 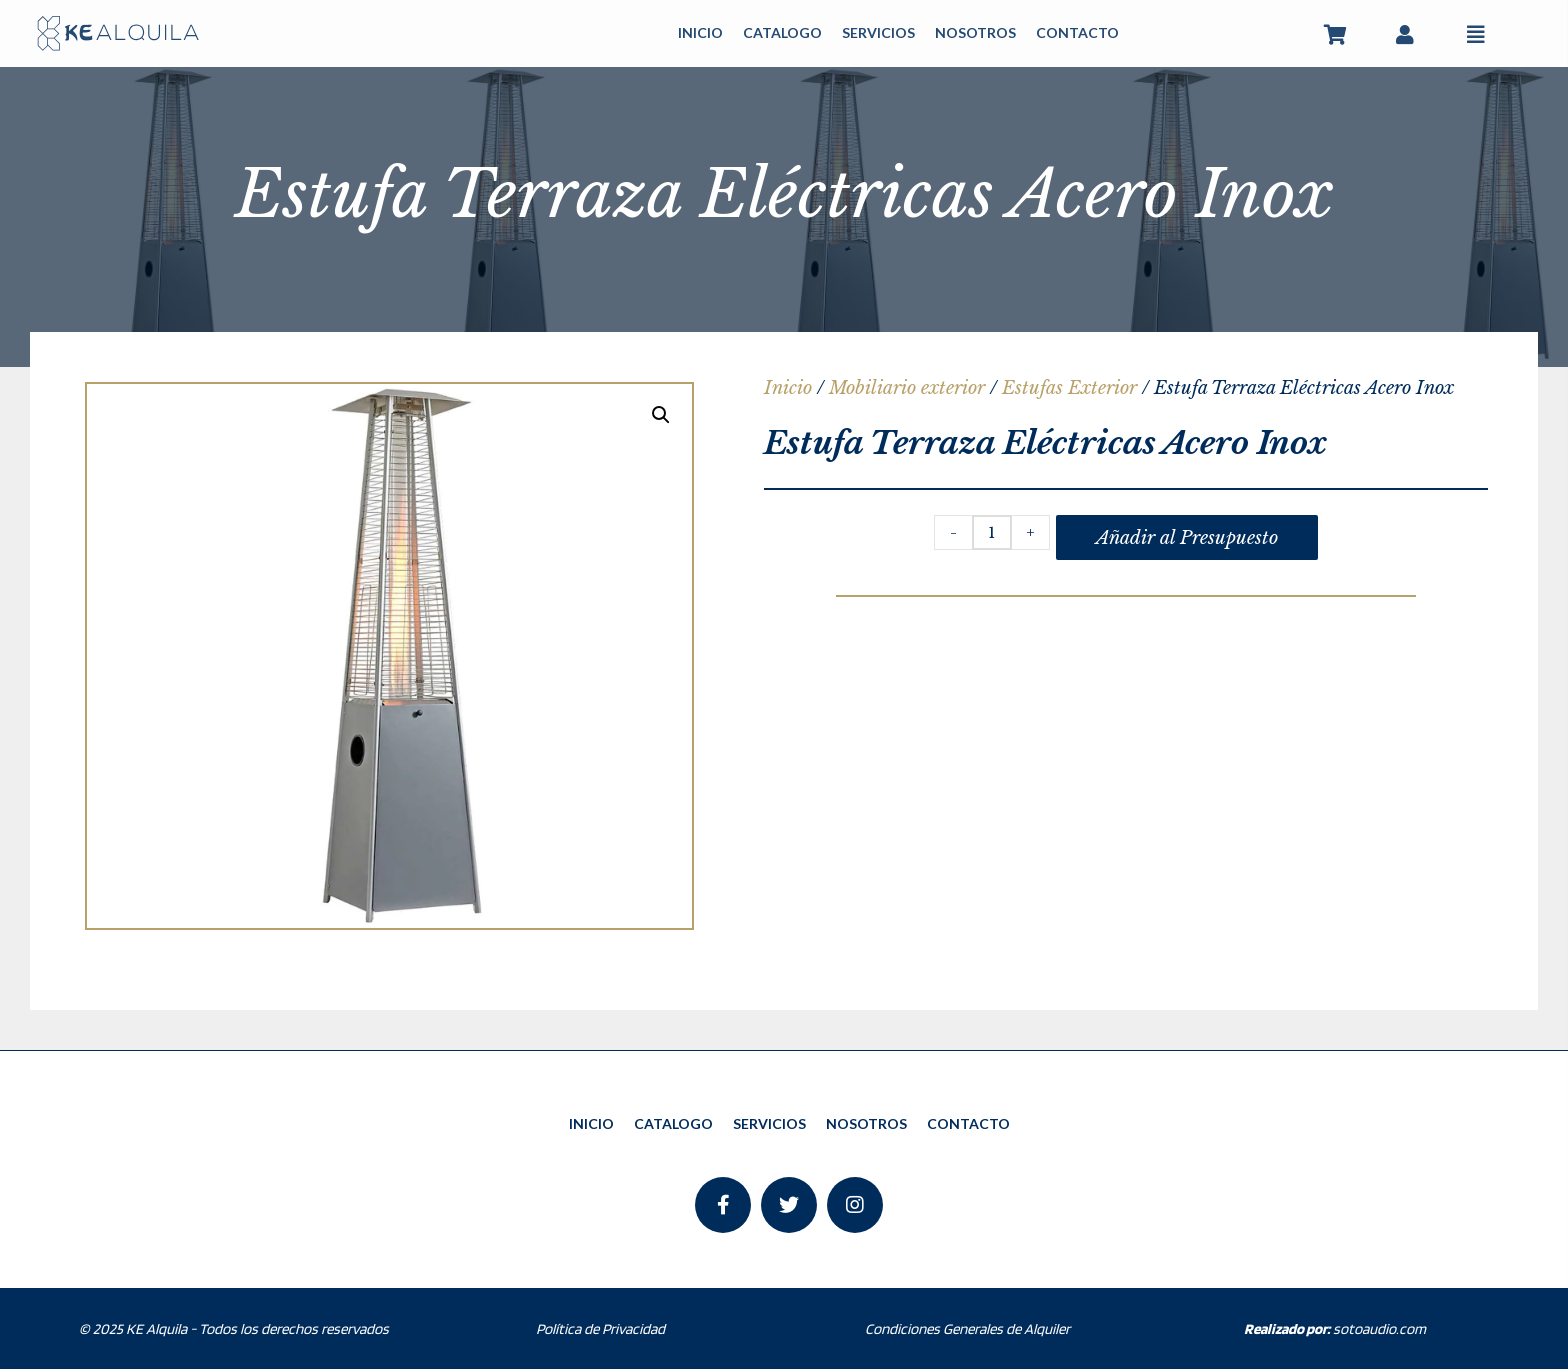 What do you see at coordinates (907, 388) in the screenshot?
I see `Mobiliario exterior` at bounding box center [907, 388].